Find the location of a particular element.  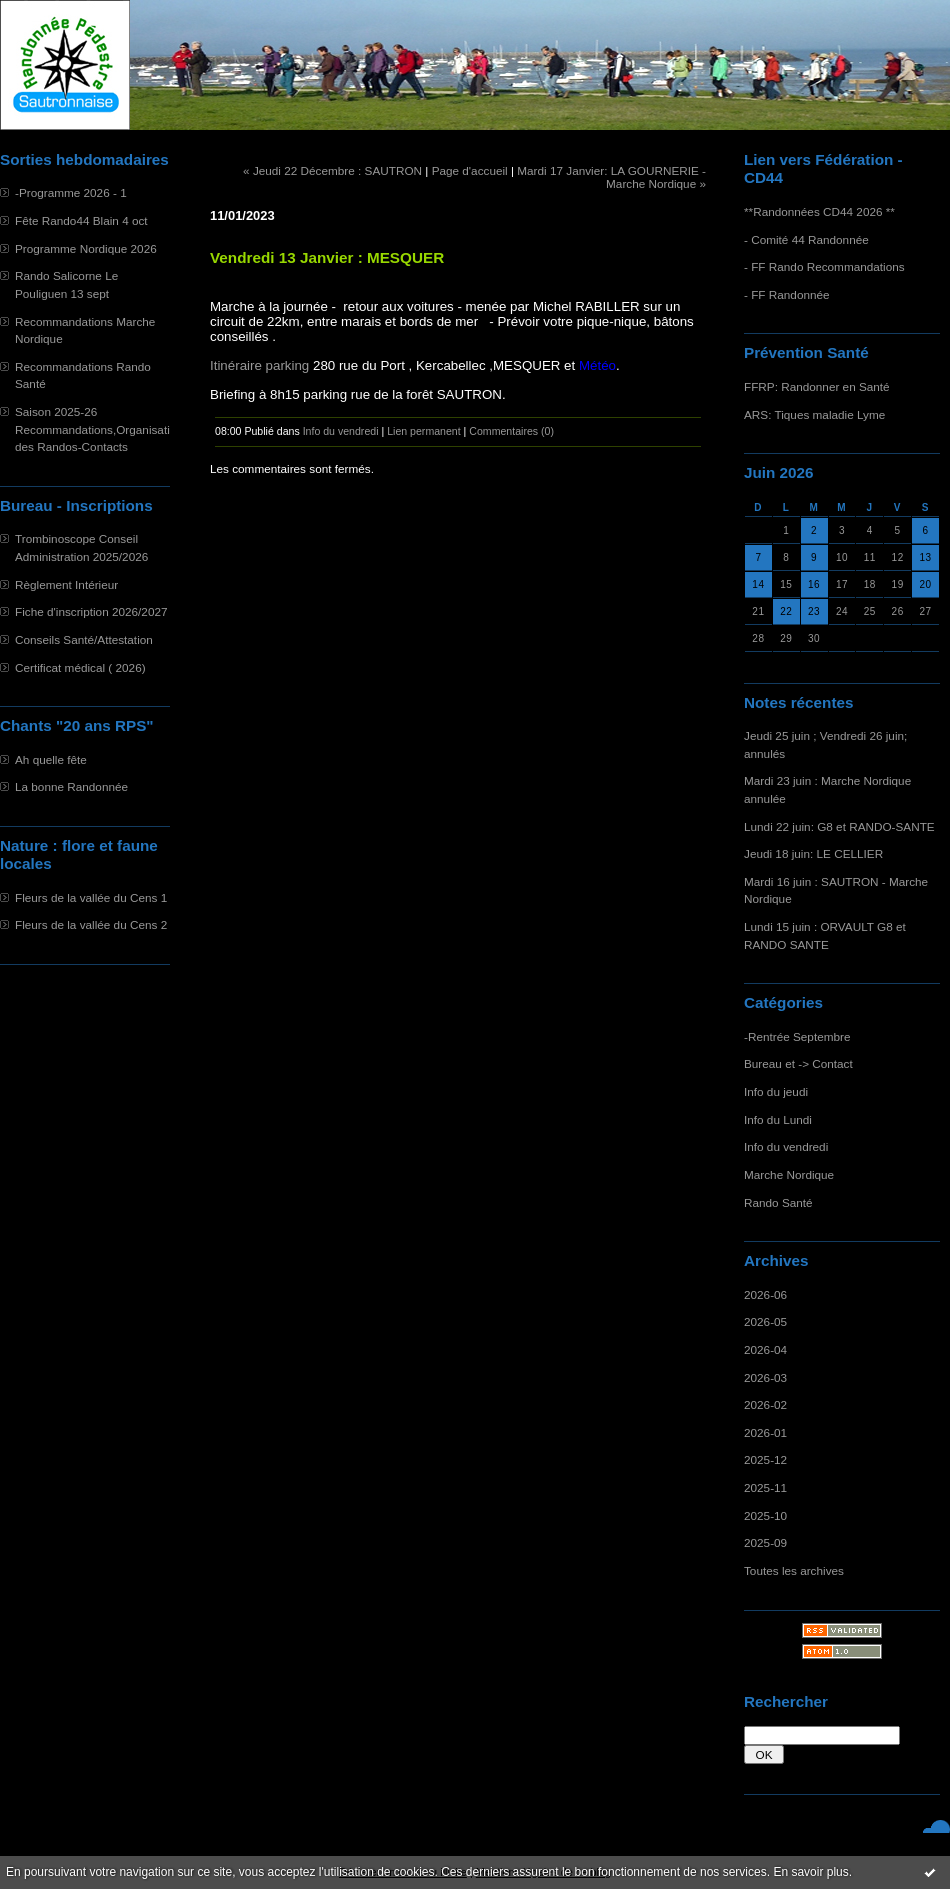

Rando Santé is located at coordinates (778, 1202).